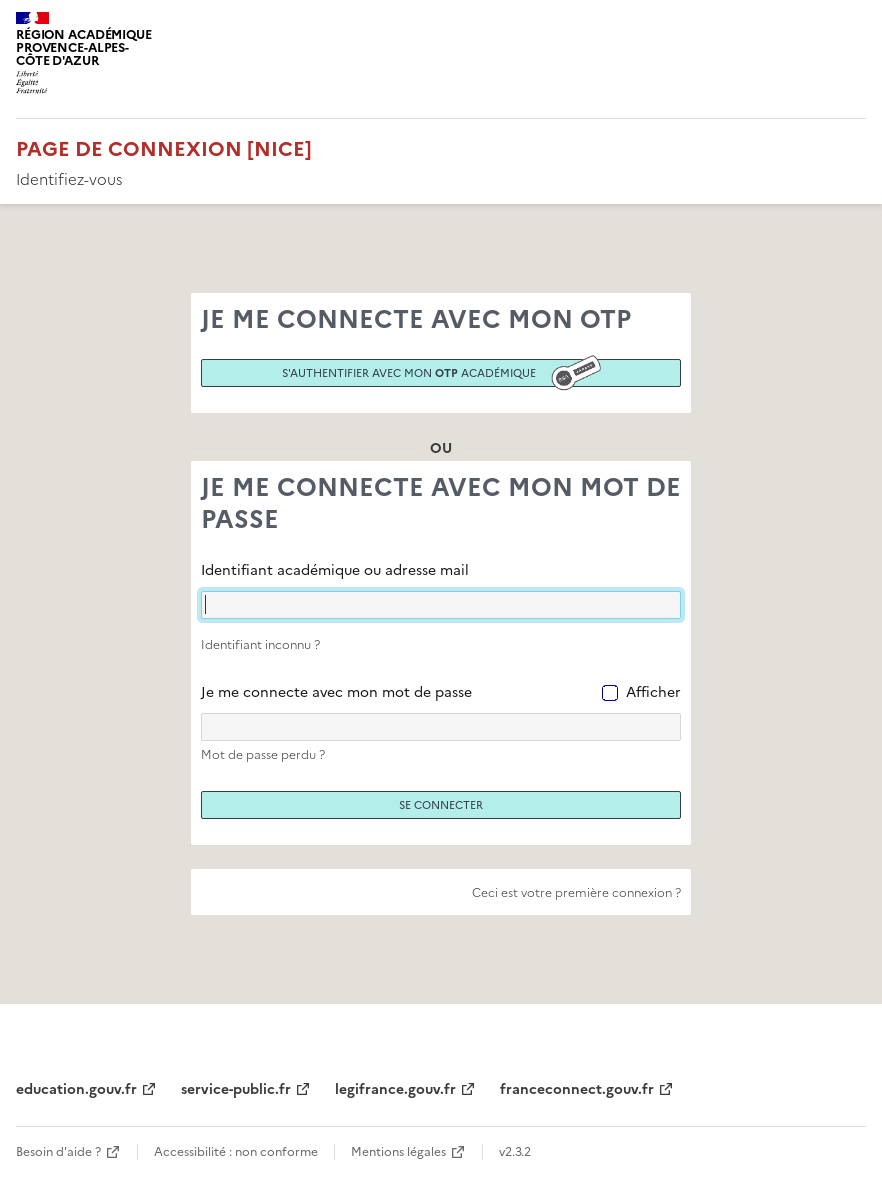 This screenshot has width=882, height=1178. I want to click on Identifiant académique ou adresse mail, so click(335, 570).